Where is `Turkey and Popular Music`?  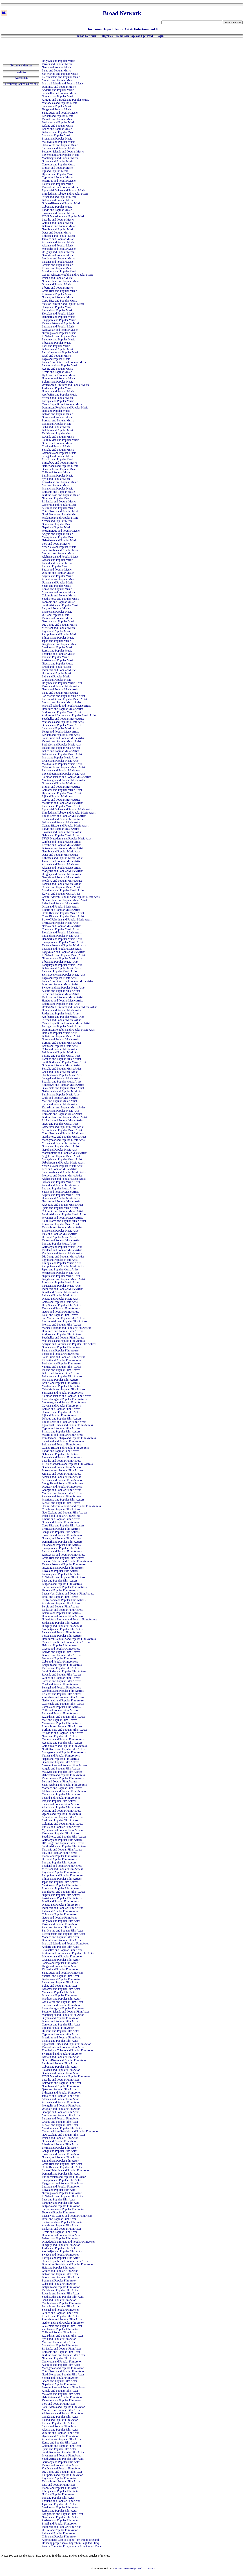
Turkey and Popular Music is located at coordinates (57, 618).